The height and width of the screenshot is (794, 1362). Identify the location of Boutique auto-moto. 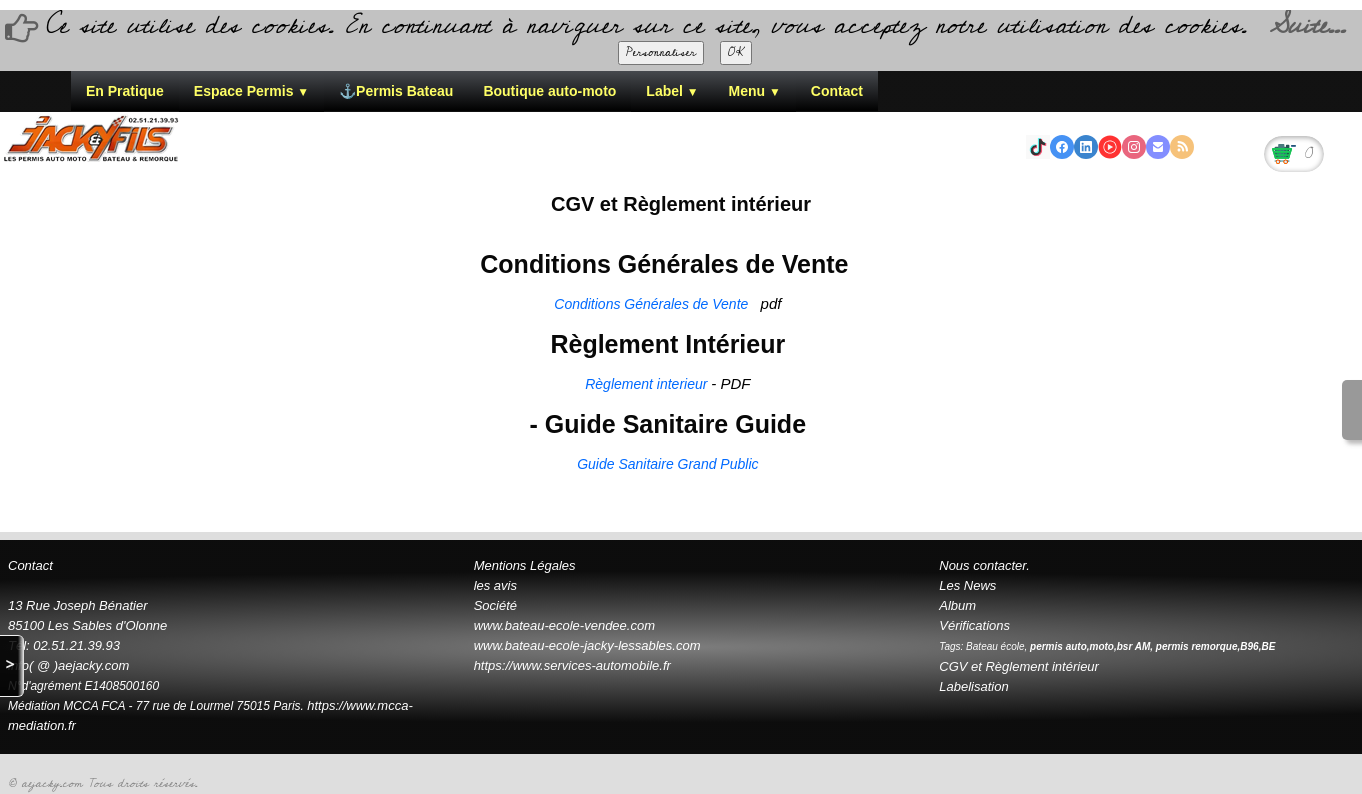
(549, 91).